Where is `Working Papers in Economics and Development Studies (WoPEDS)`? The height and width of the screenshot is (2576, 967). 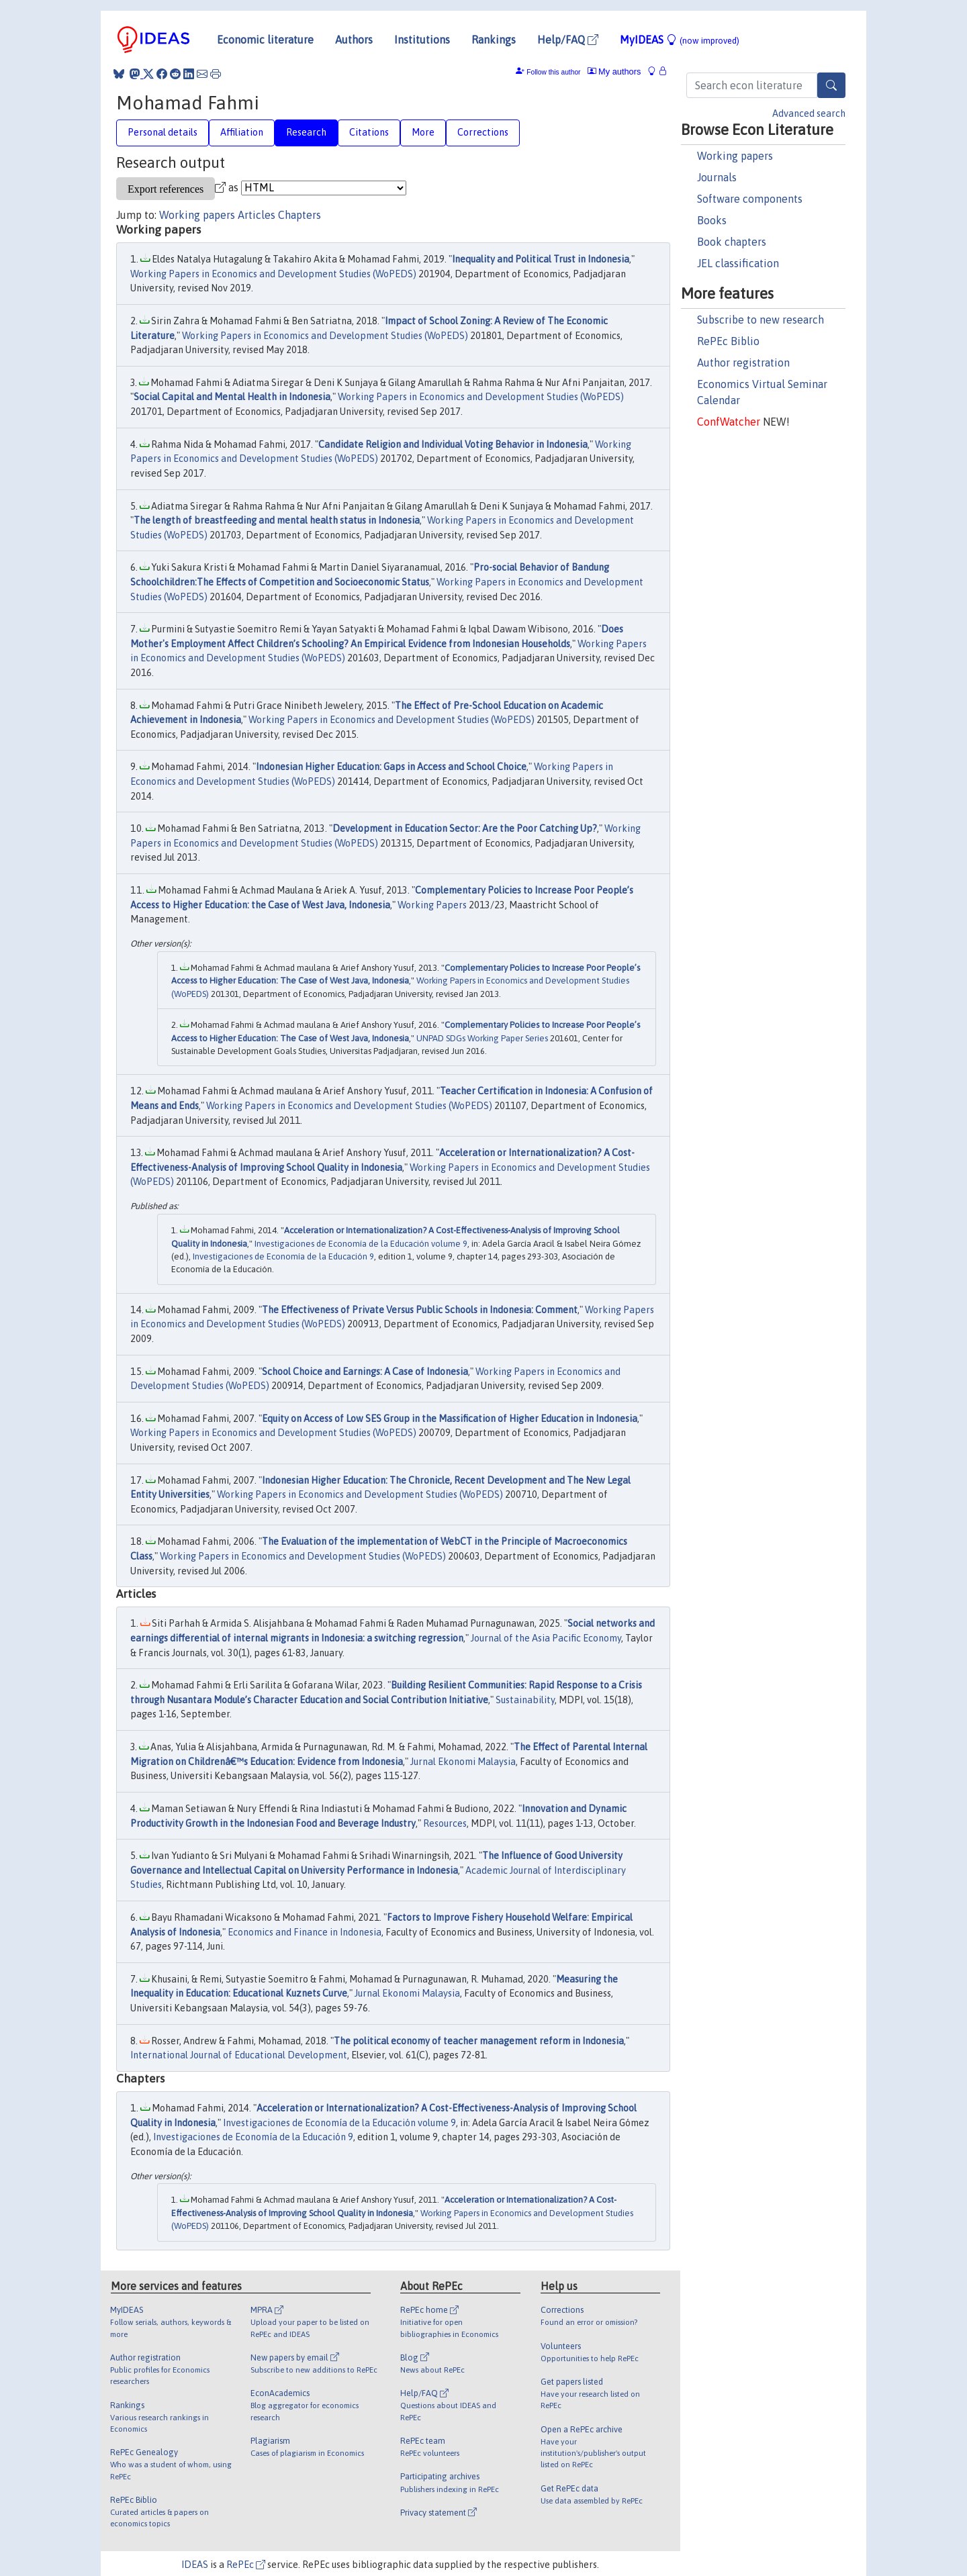 Working Papers in Economics and Development Studies (WoPEDS) is located at coordinates (273, 274).